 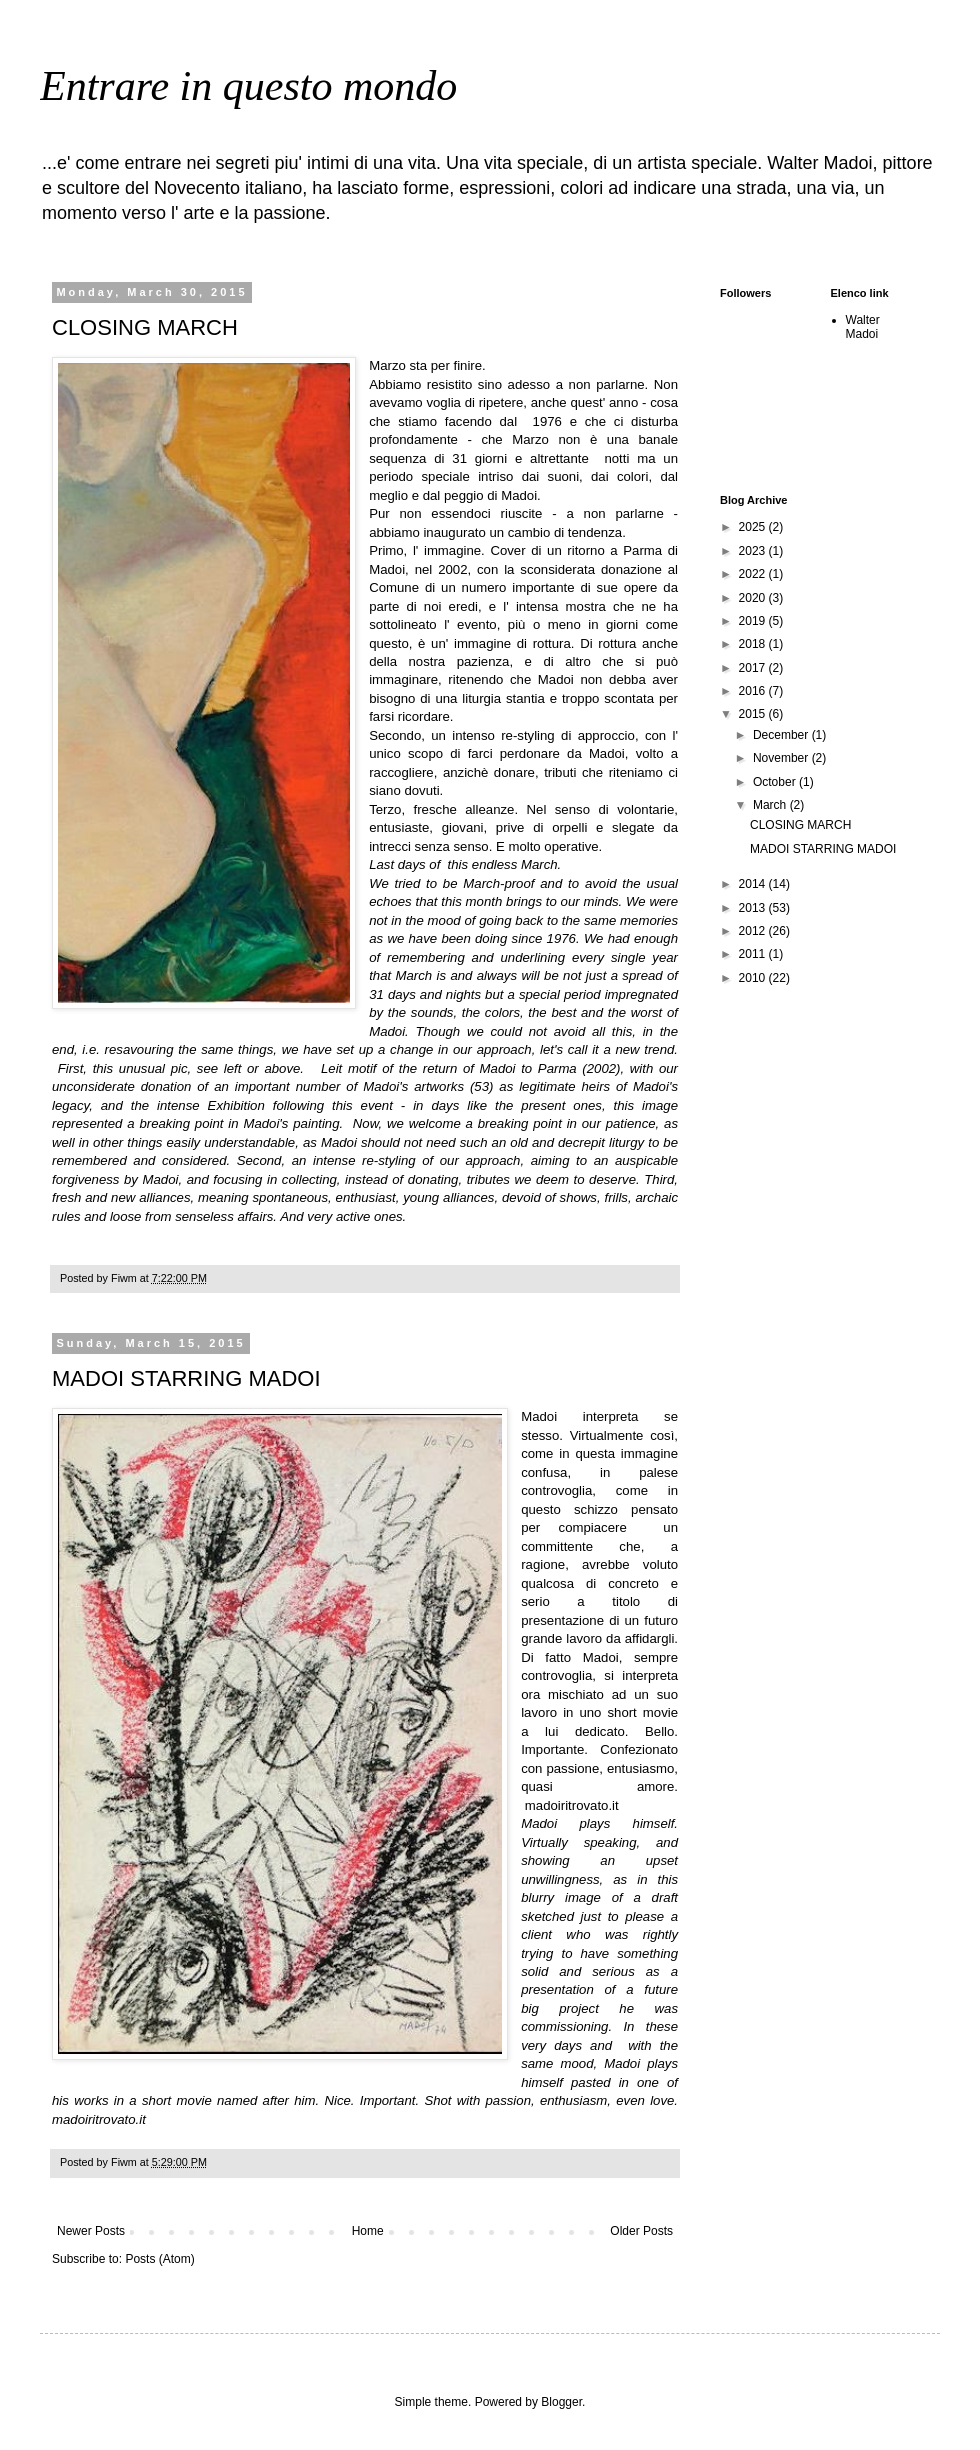 I want to click on 2025, so click(x=754, y=527).